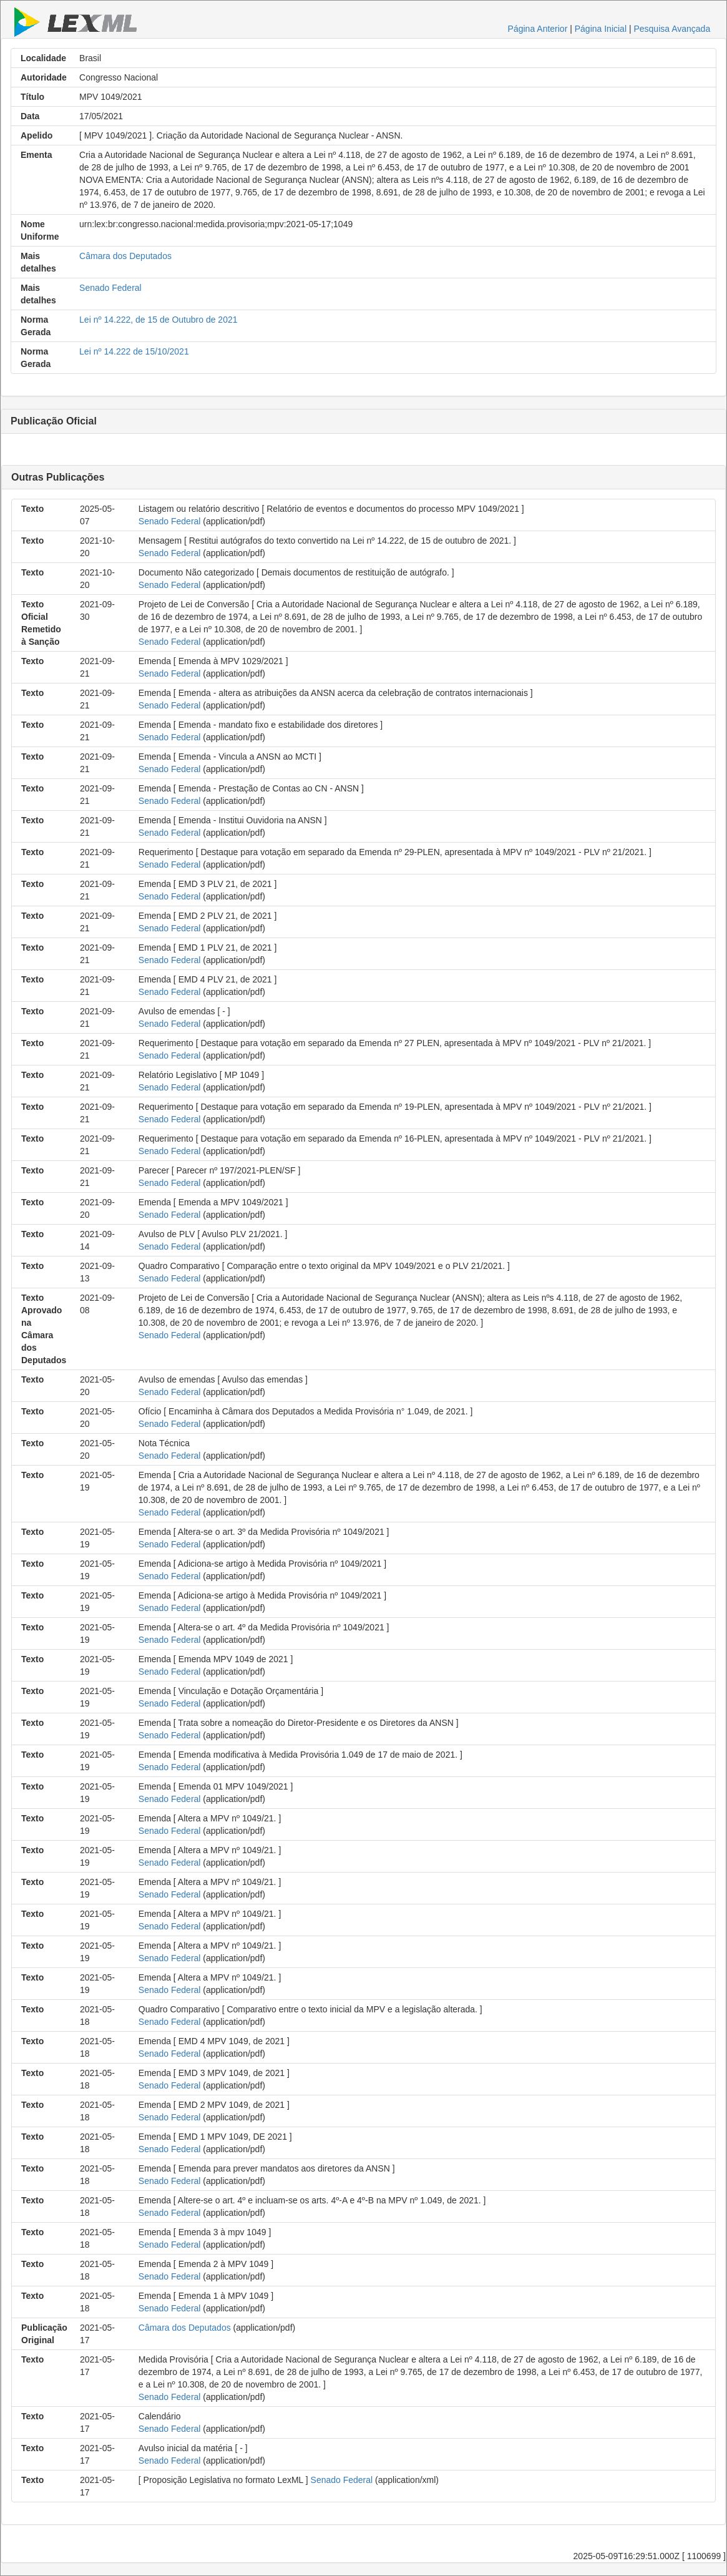  I want to click on Câmara dos Deputados, so click(125, 256).